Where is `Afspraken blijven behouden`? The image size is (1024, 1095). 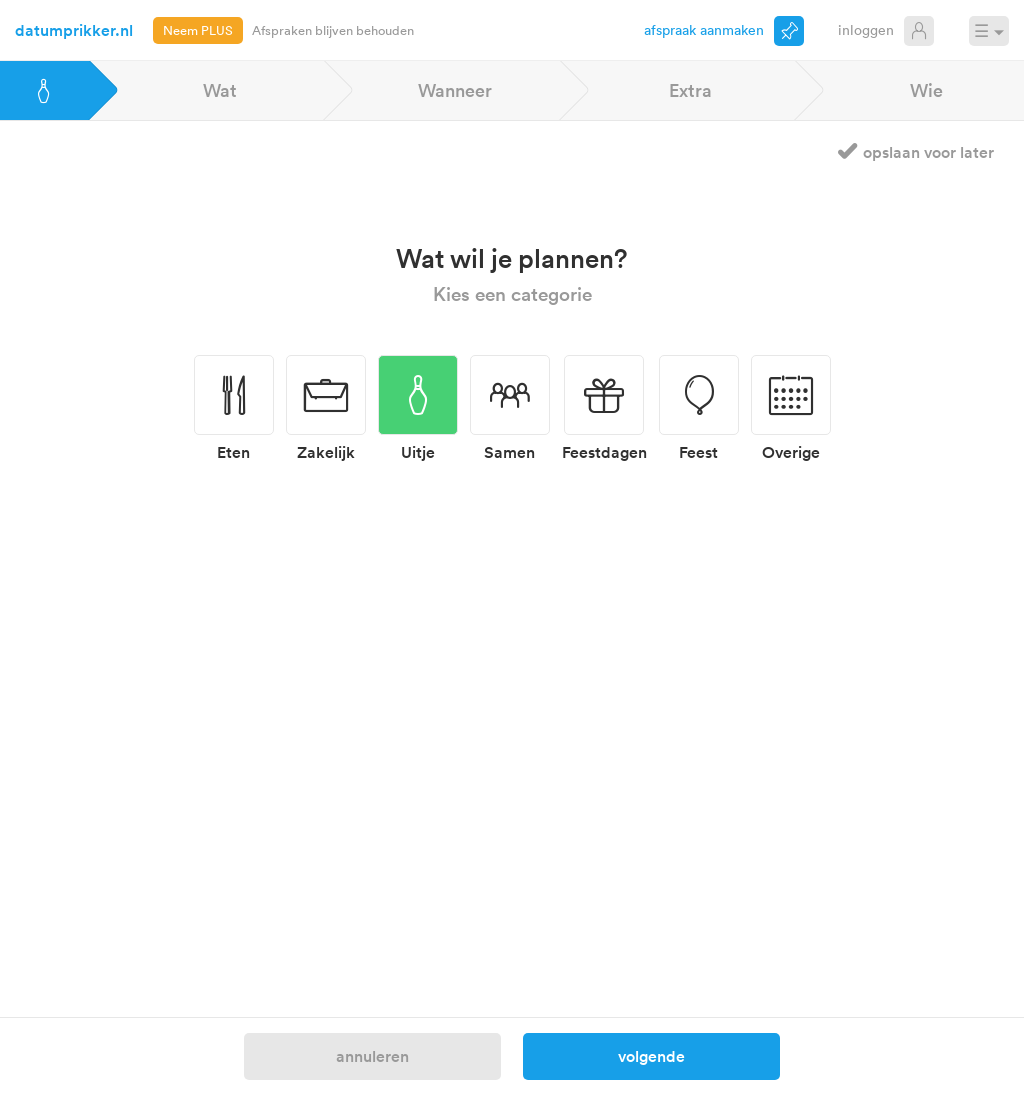
Afspraken blijven behouden is located at coordinates (333, 30).